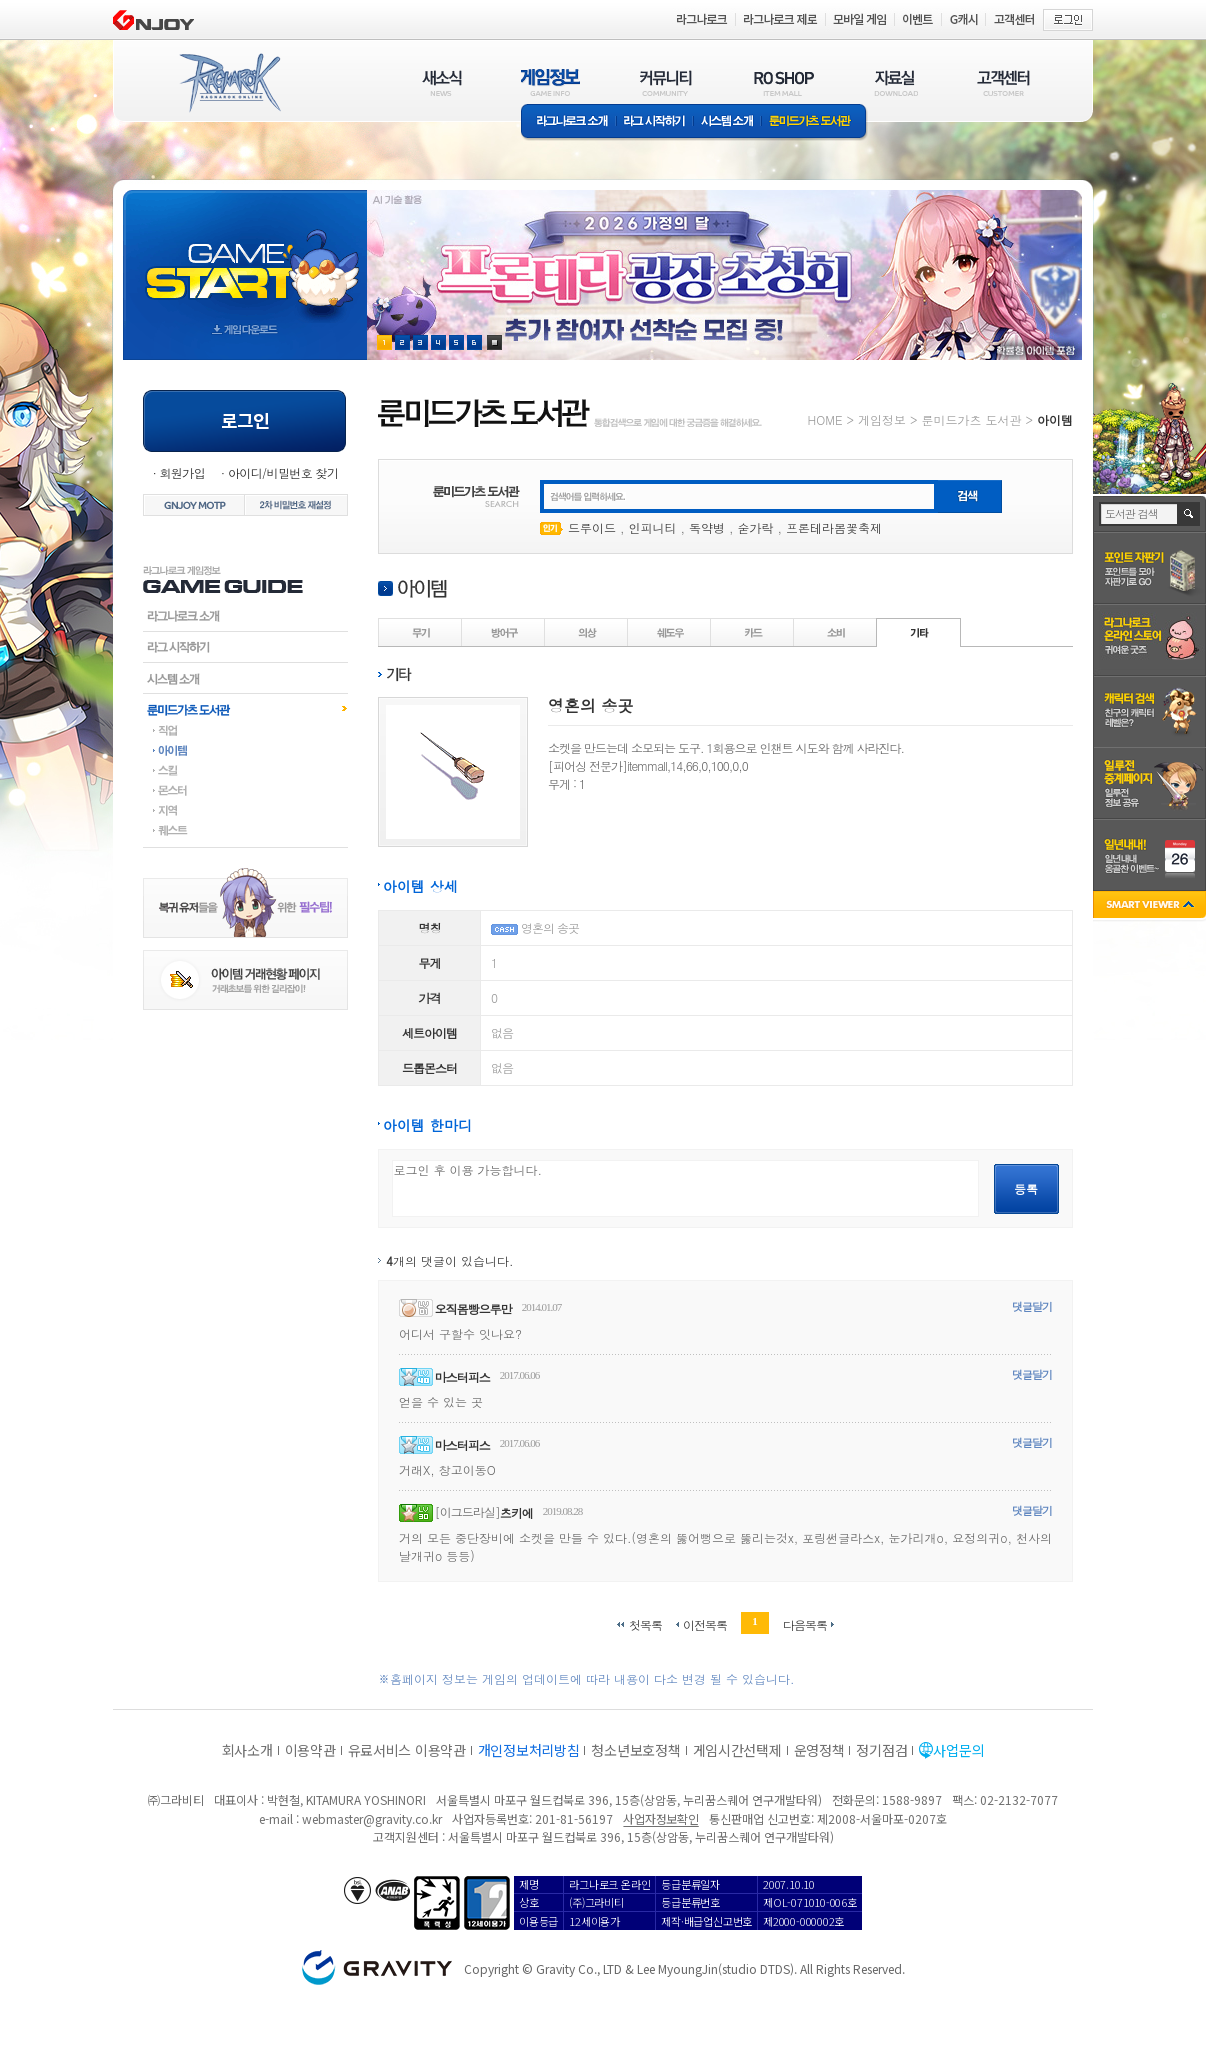 This screenshot has width=1206, height=2048. I want to click on 운영정책, so click(819, 1750).